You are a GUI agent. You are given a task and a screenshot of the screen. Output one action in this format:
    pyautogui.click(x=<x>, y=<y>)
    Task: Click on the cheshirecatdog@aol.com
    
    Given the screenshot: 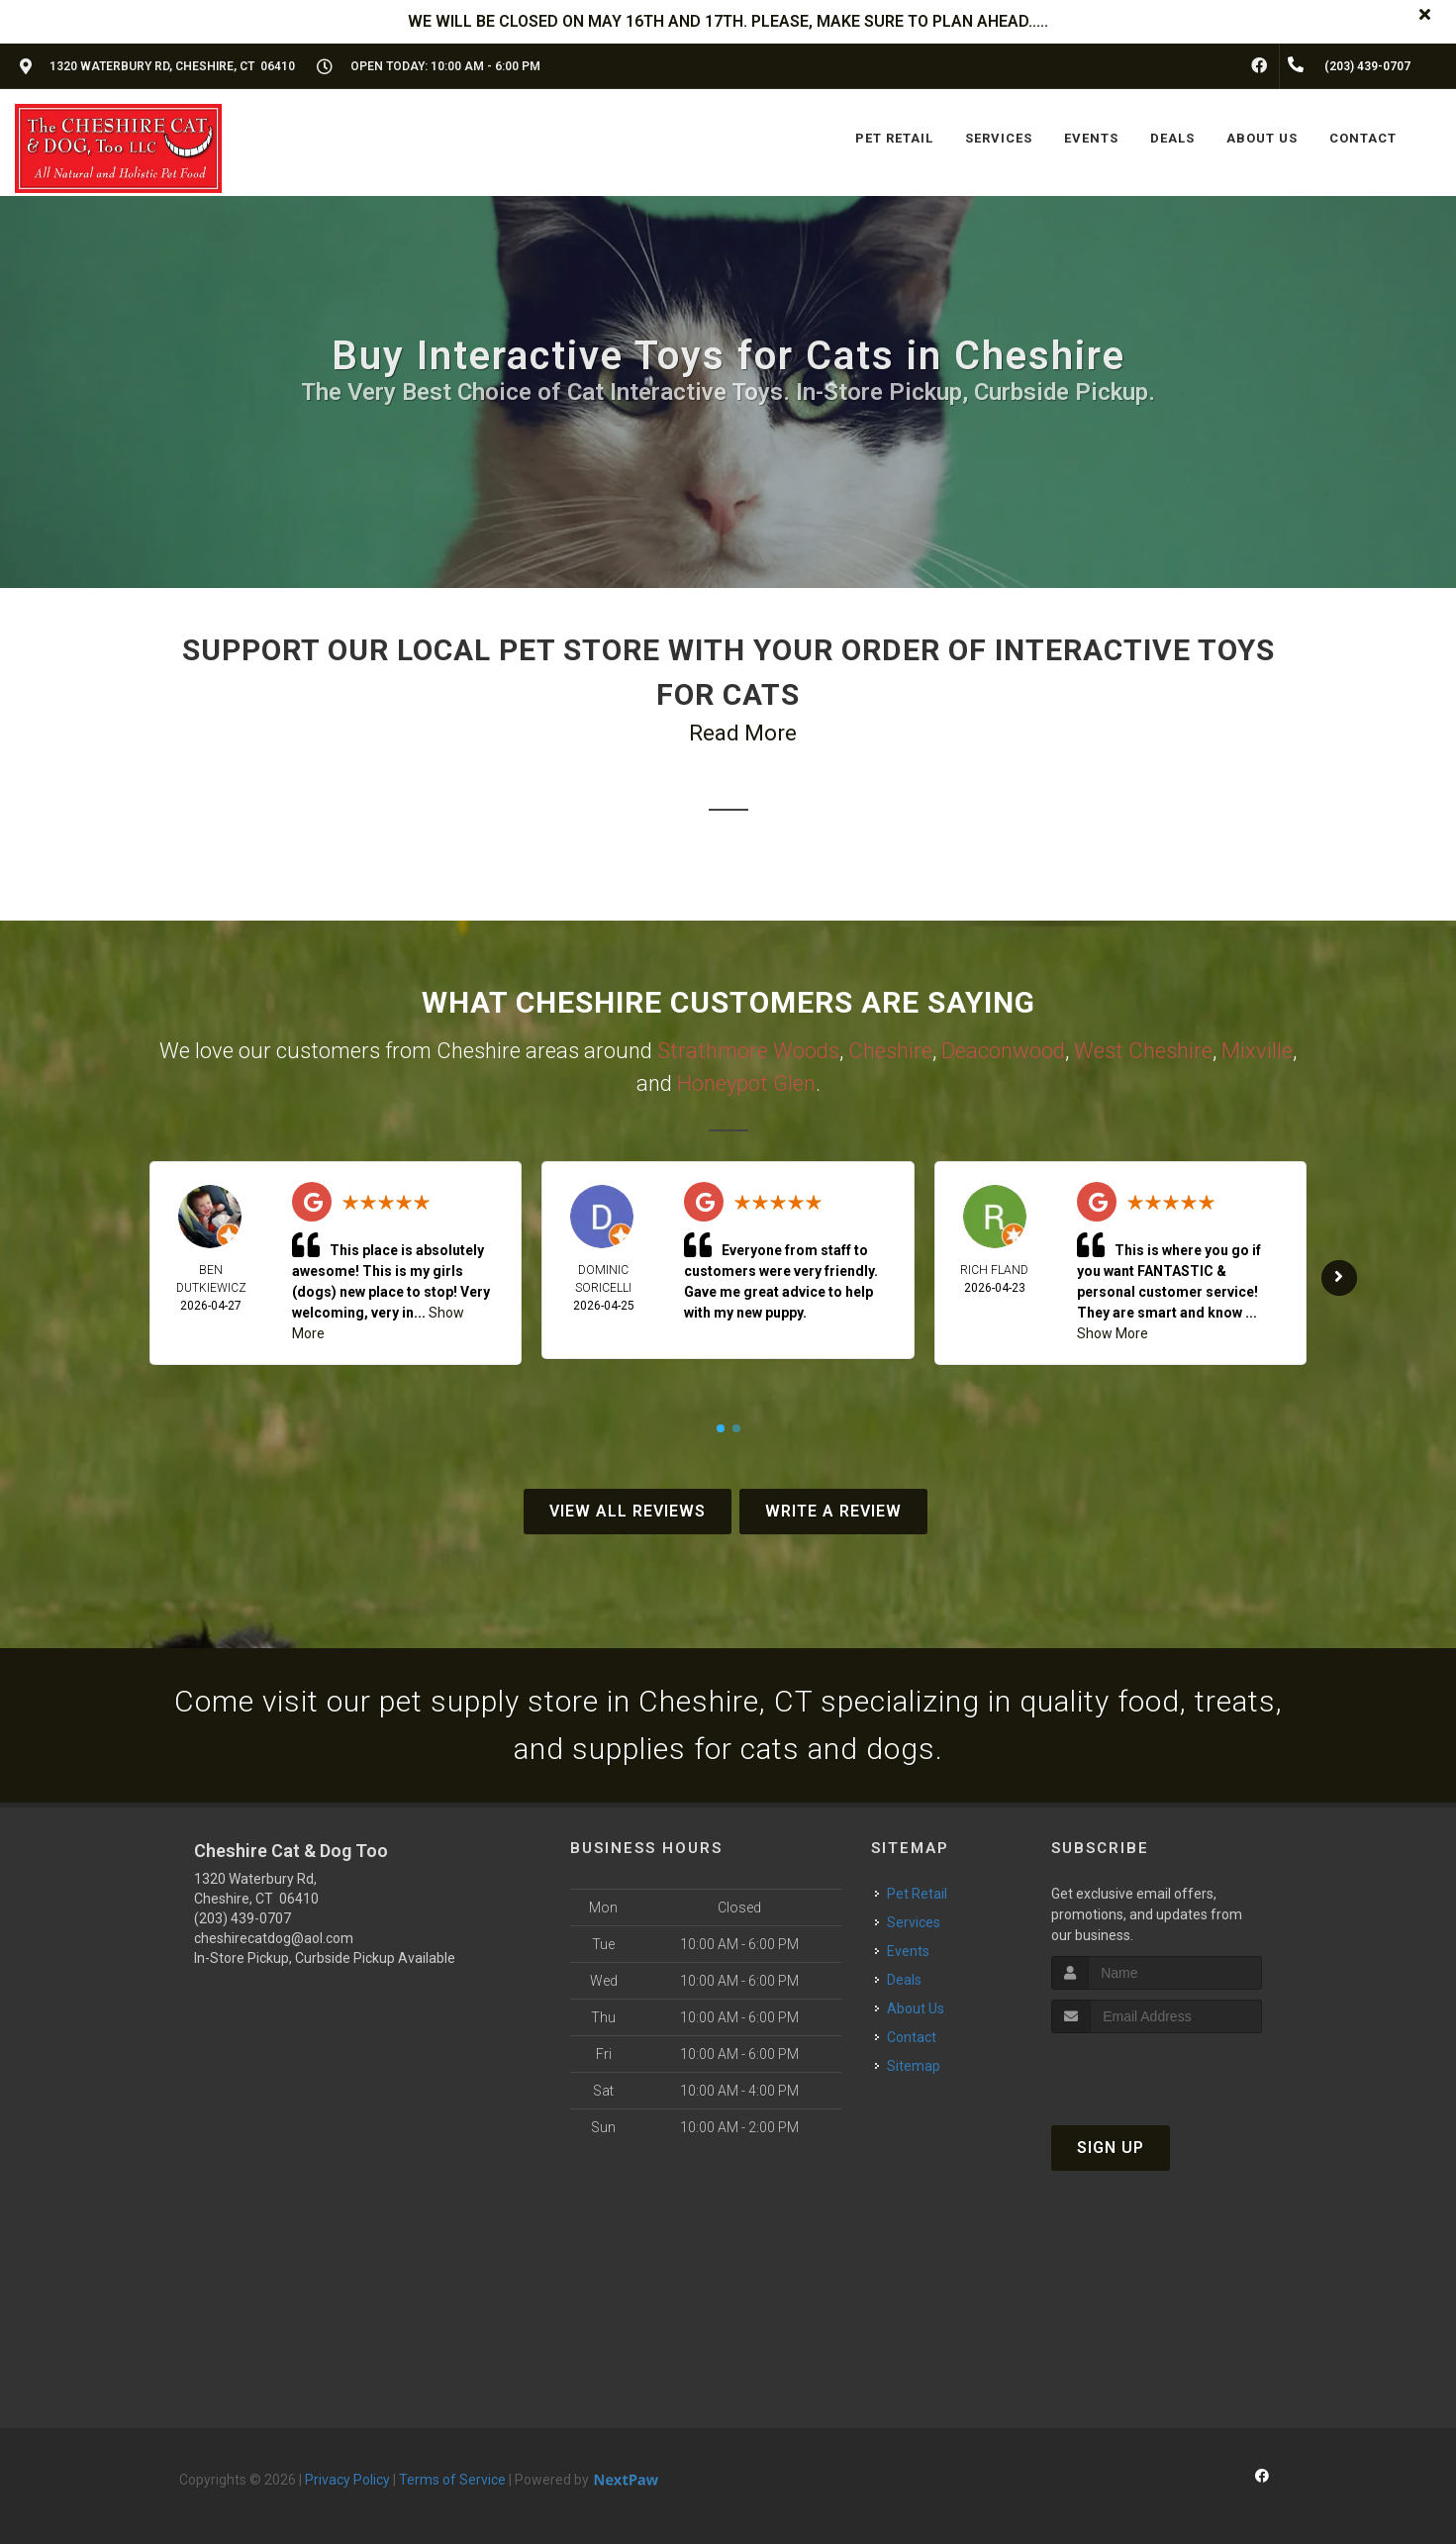 What is the action you would take?
    pyautogui.click(x=273, y=1938)
    